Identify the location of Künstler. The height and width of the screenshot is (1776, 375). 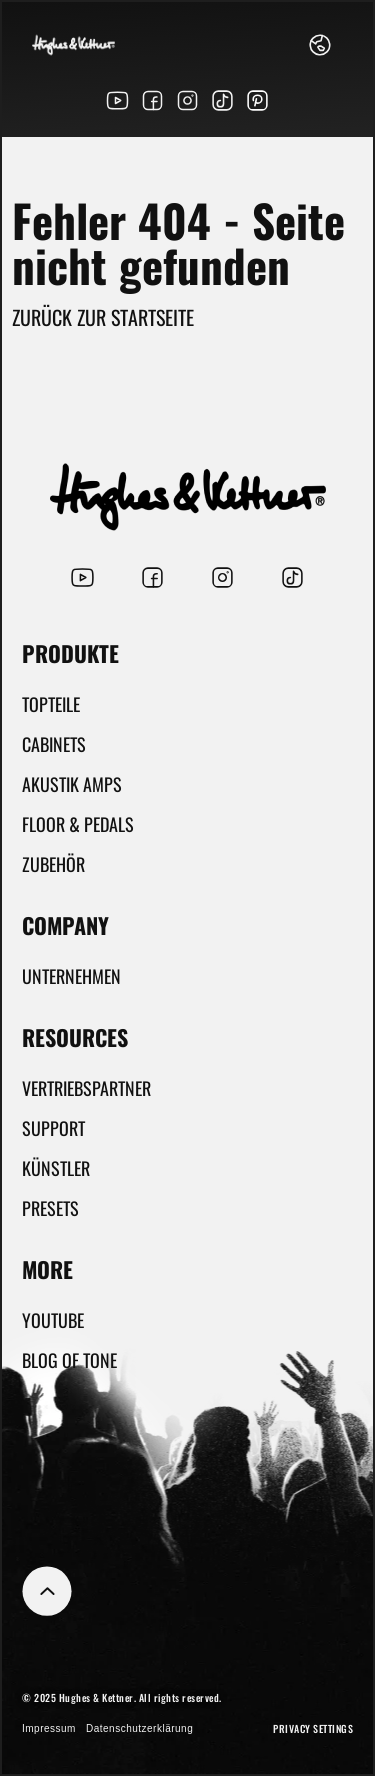
(56, 1168).